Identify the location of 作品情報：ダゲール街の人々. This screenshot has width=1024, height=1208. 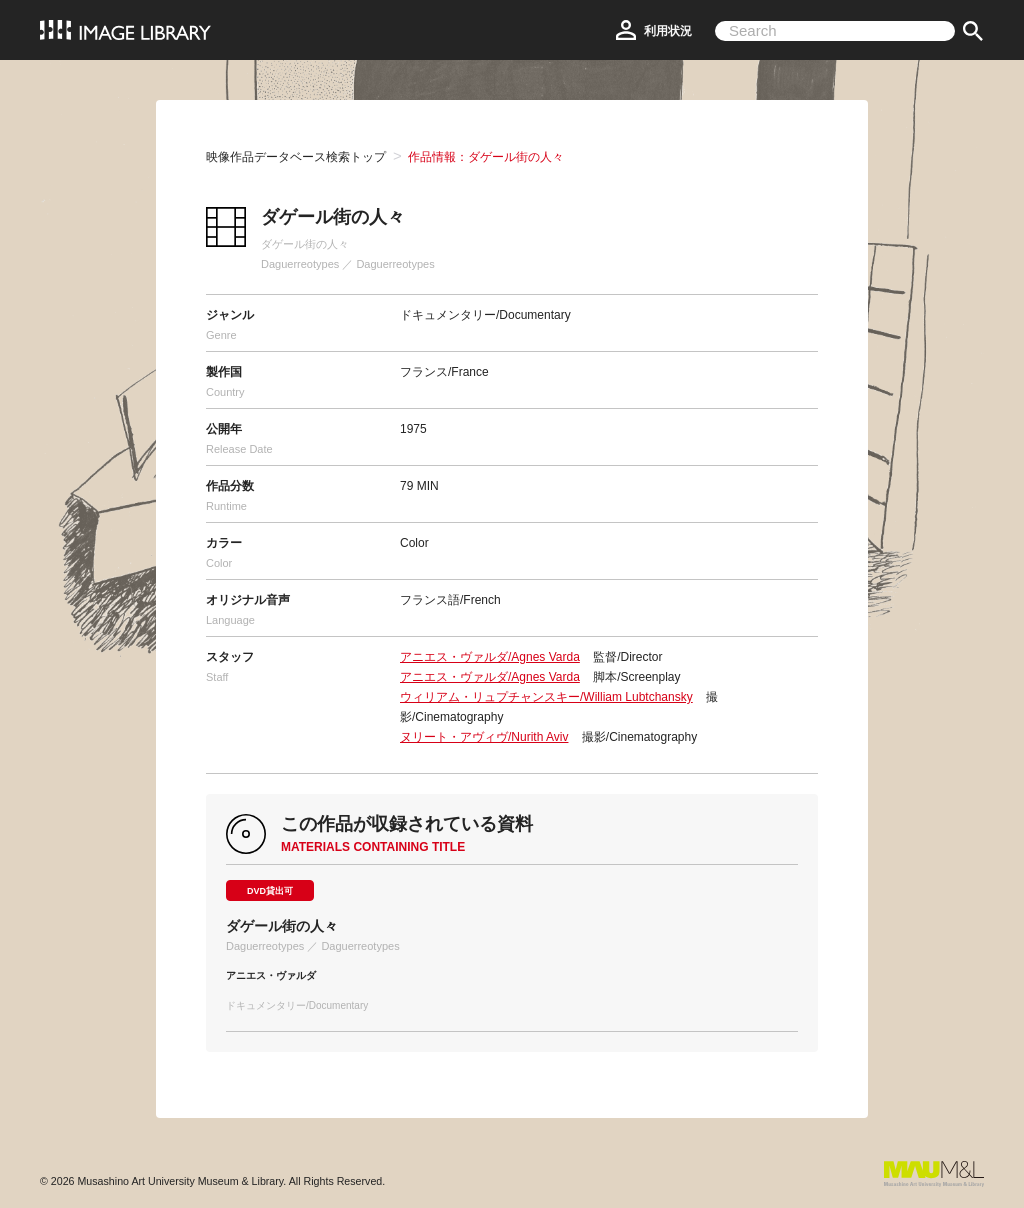
(486, 157).